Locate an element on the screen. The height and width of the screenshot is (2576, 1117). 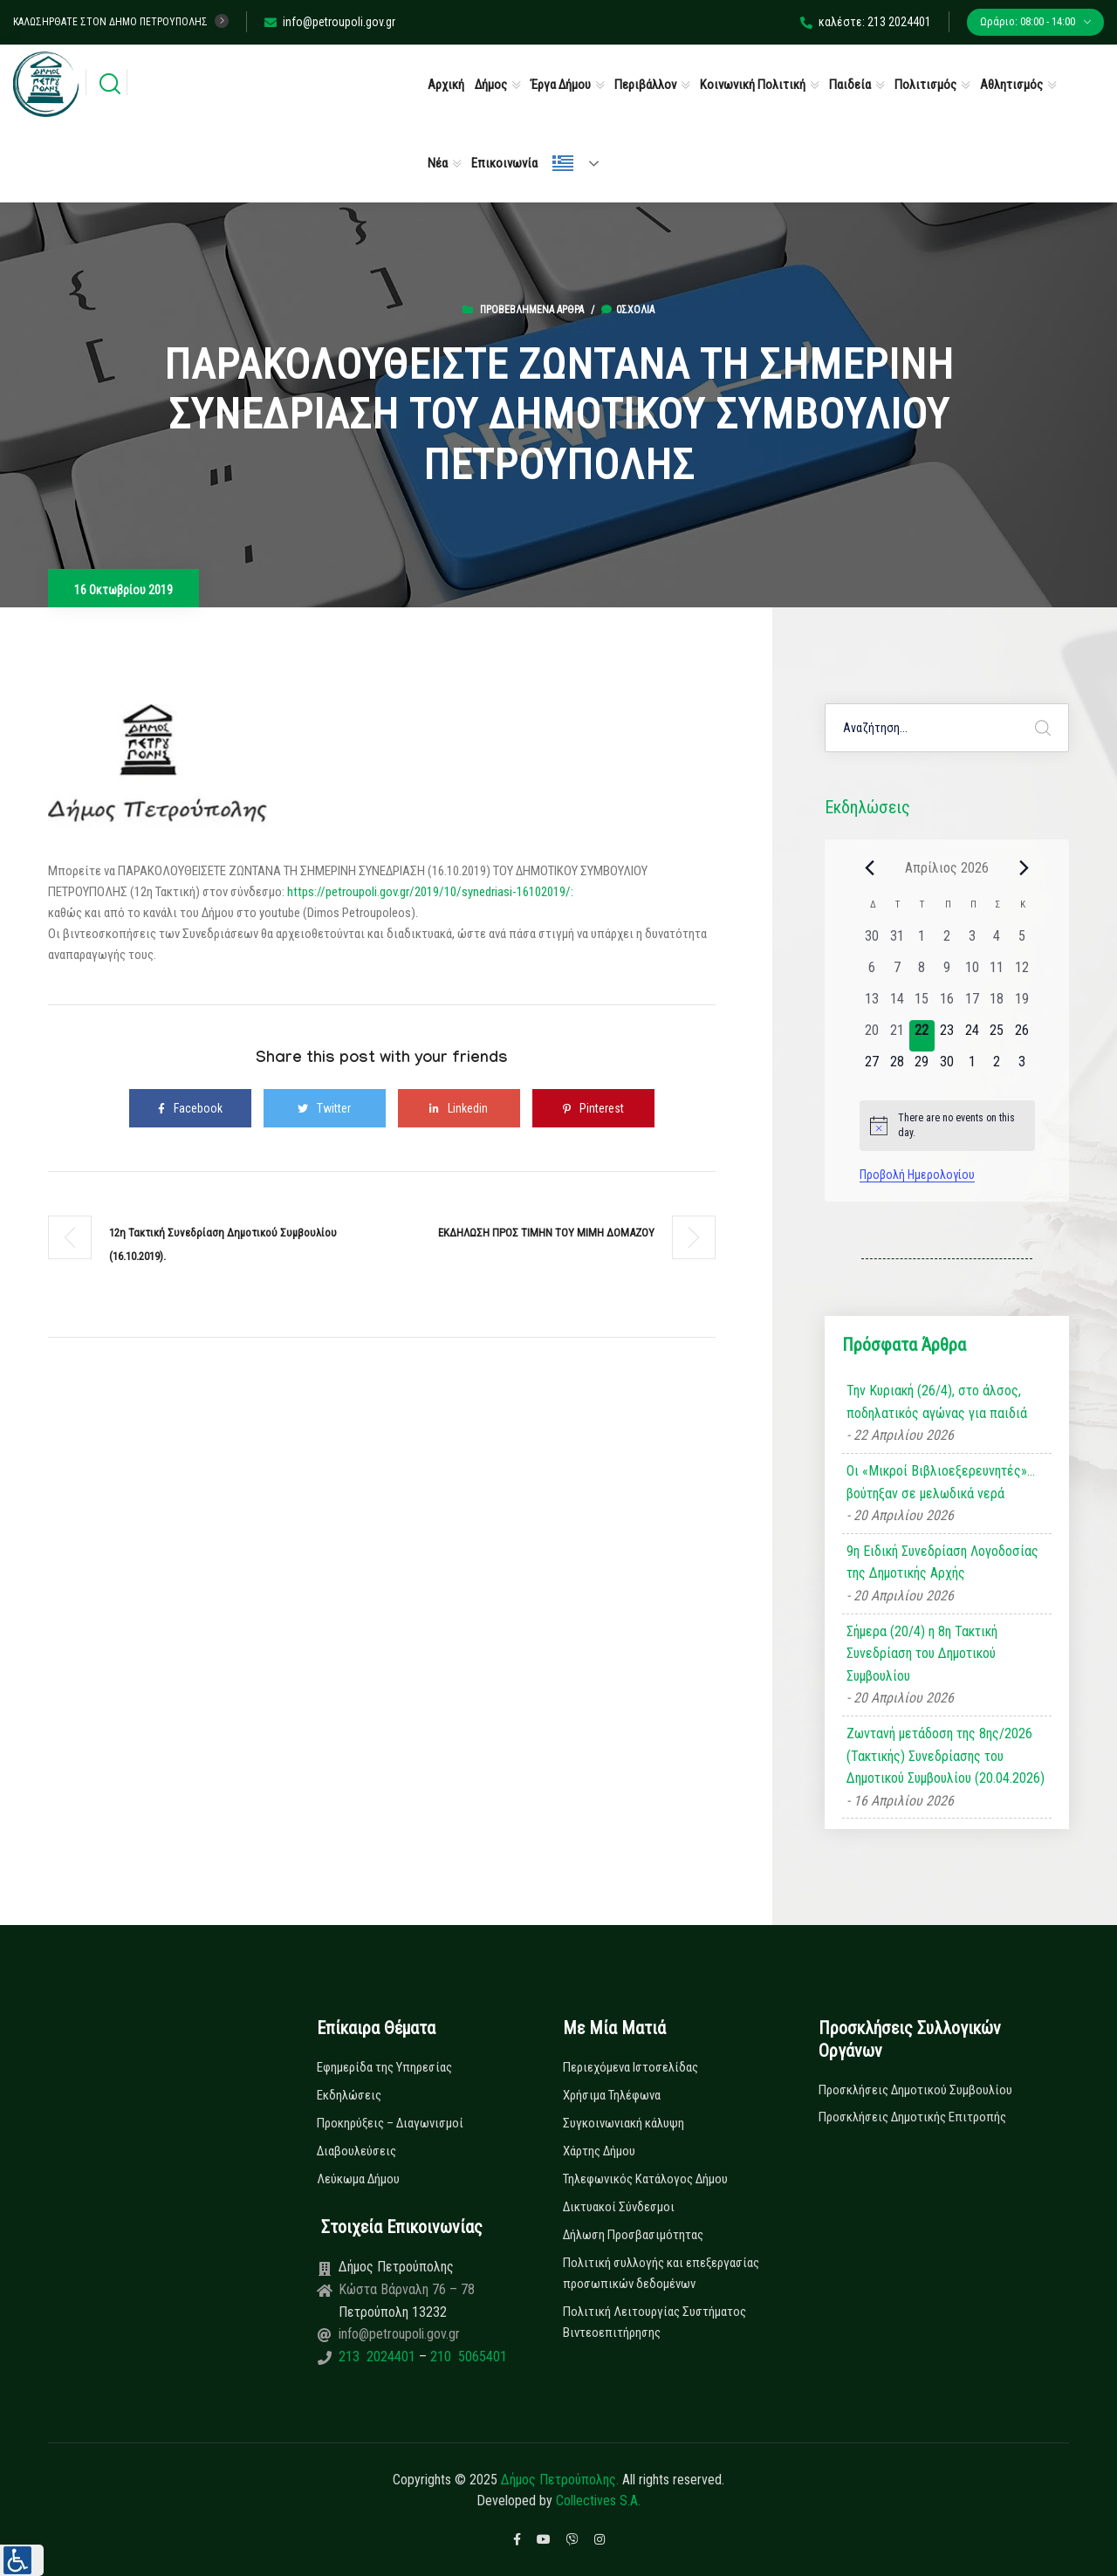
Συγκοινωνιακή κάλυψη is located at coordinates (623, 2123).